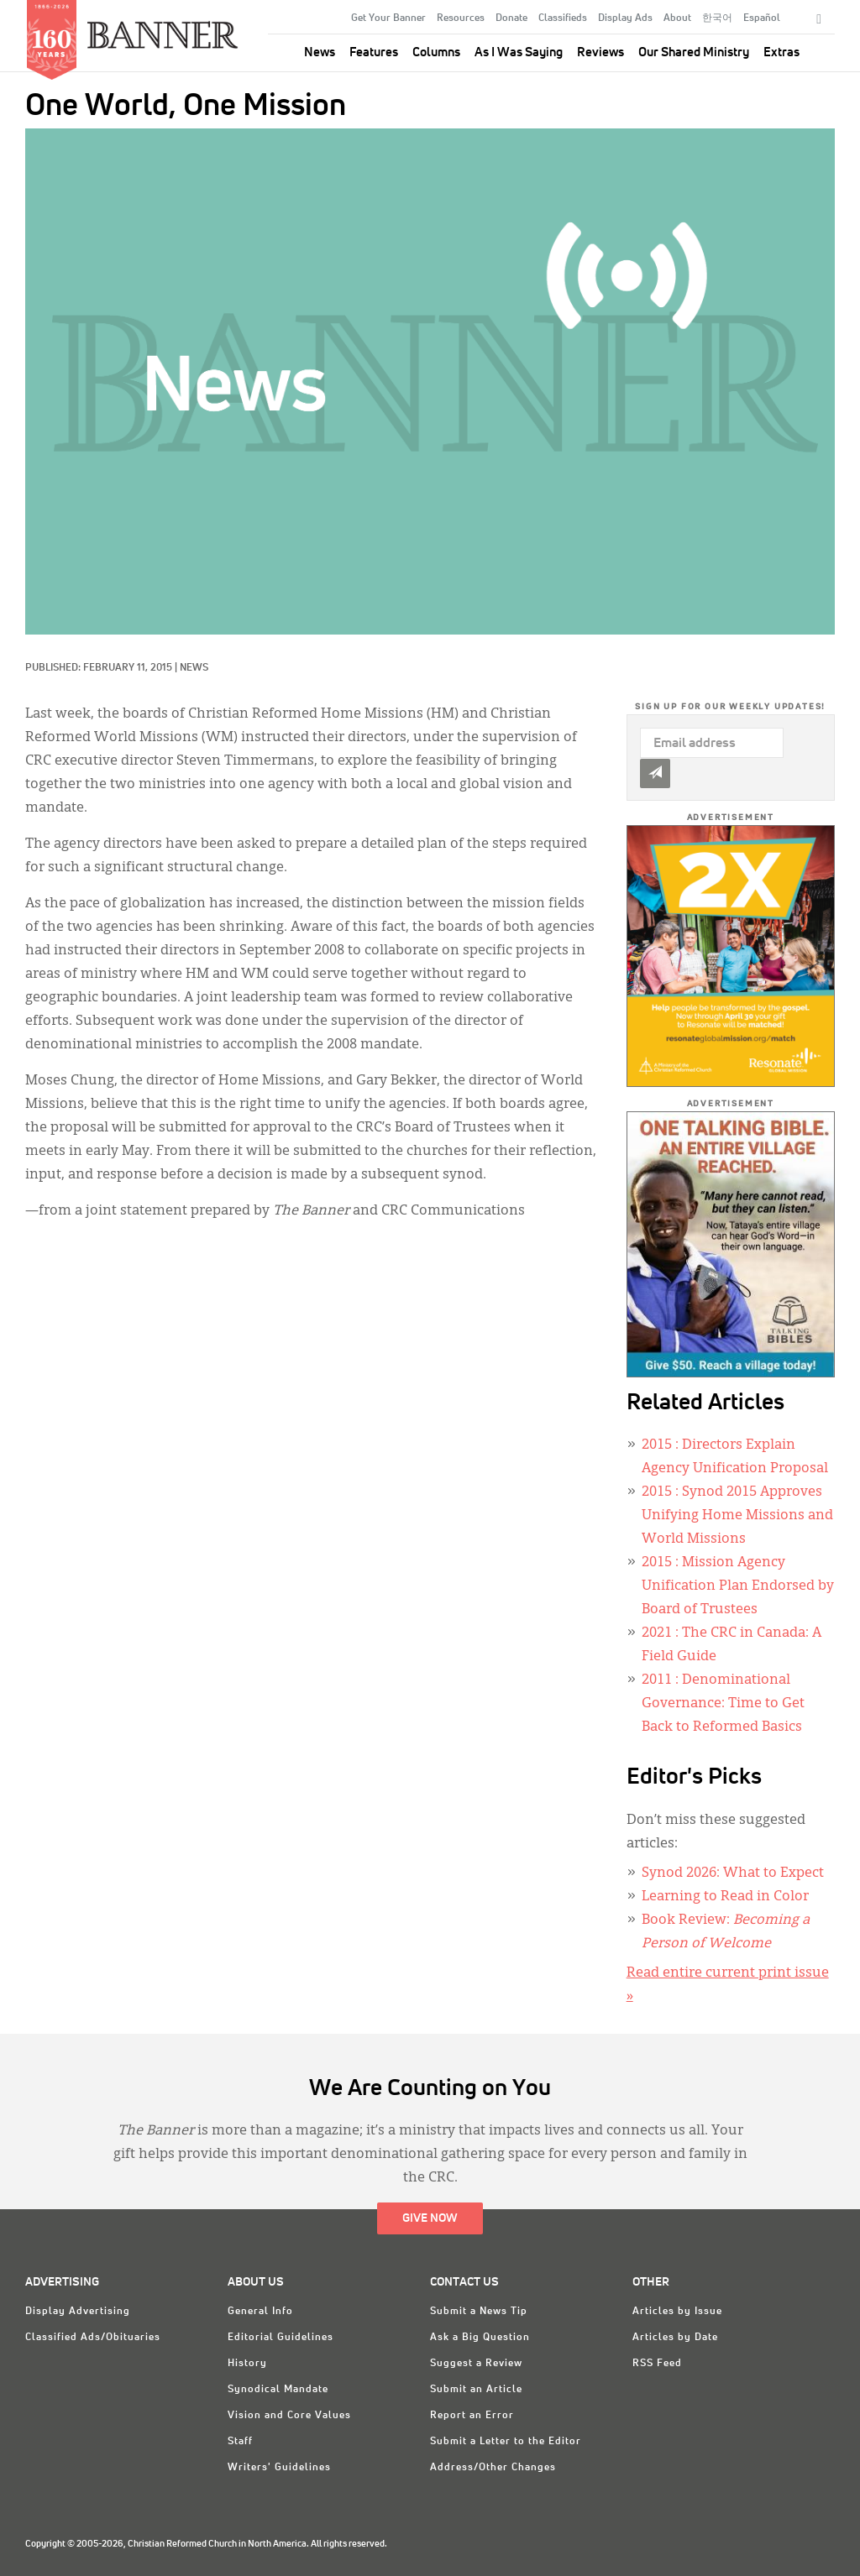 The width and height of the screenshot is (860, 2576). Describe the element at coordinates (260, 2312) in the screenshot. I see `General Info` at that location.